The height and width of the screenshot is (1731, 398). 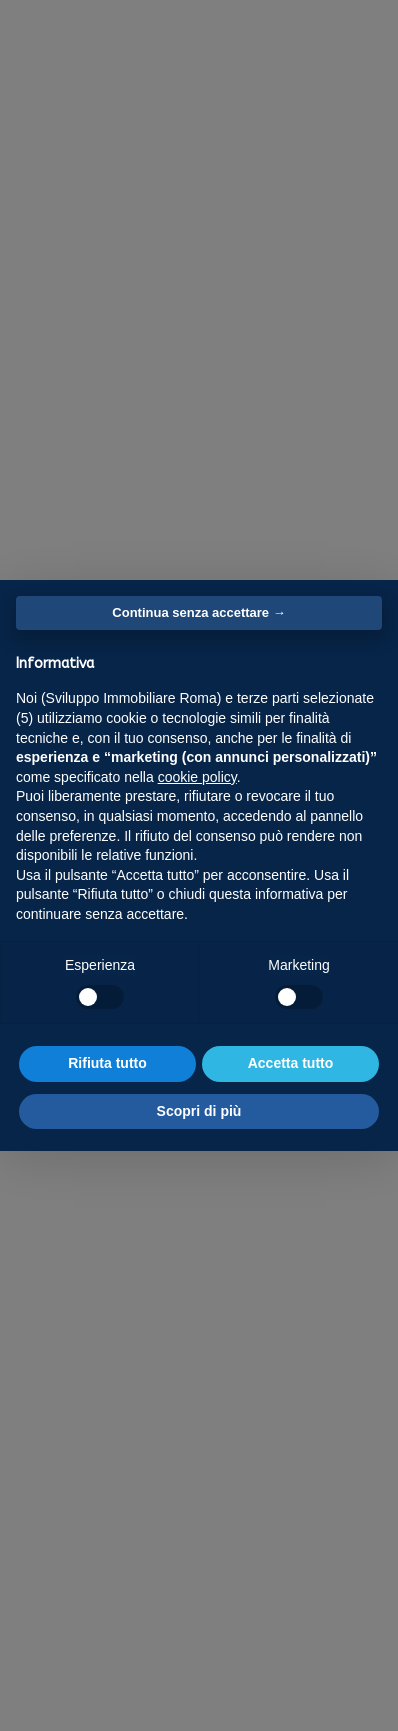 I want to click on cookie policy [button], so click(x=197, y=777).